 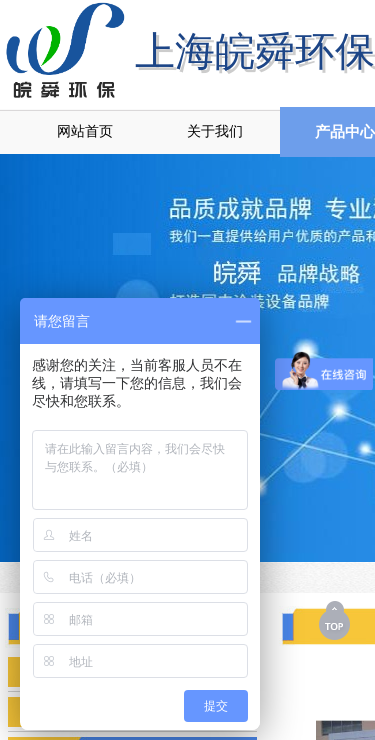 I want to click on 网站首页, so click(x=85, y=131).